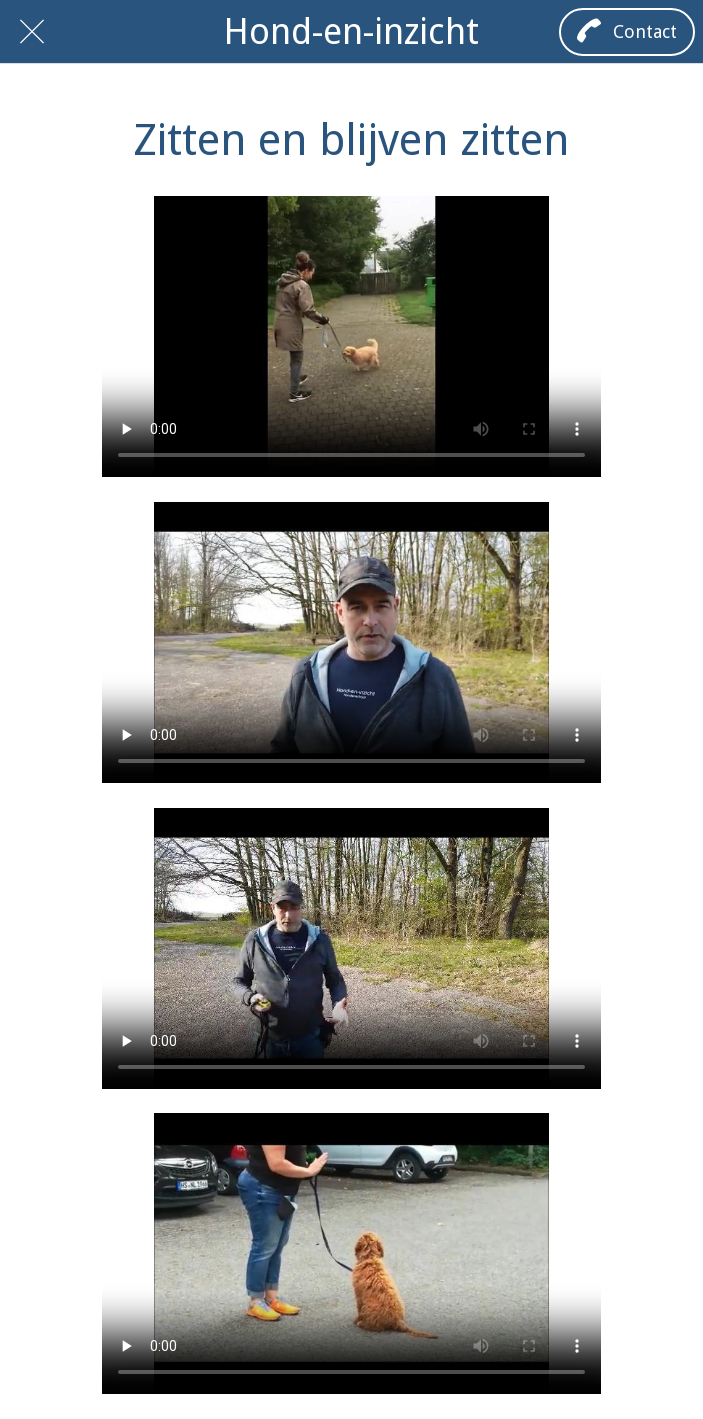  I want to click on [Afsluiten], so click(32, 32).